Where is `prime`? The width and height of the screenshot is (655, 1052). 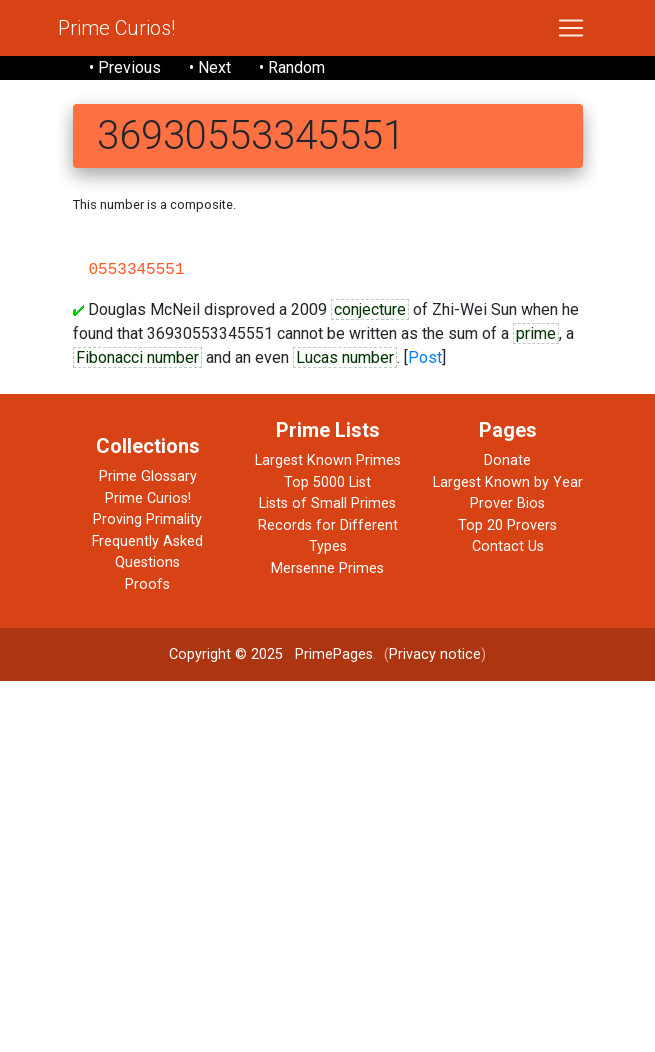 prime is located at coordinates (536, 333).